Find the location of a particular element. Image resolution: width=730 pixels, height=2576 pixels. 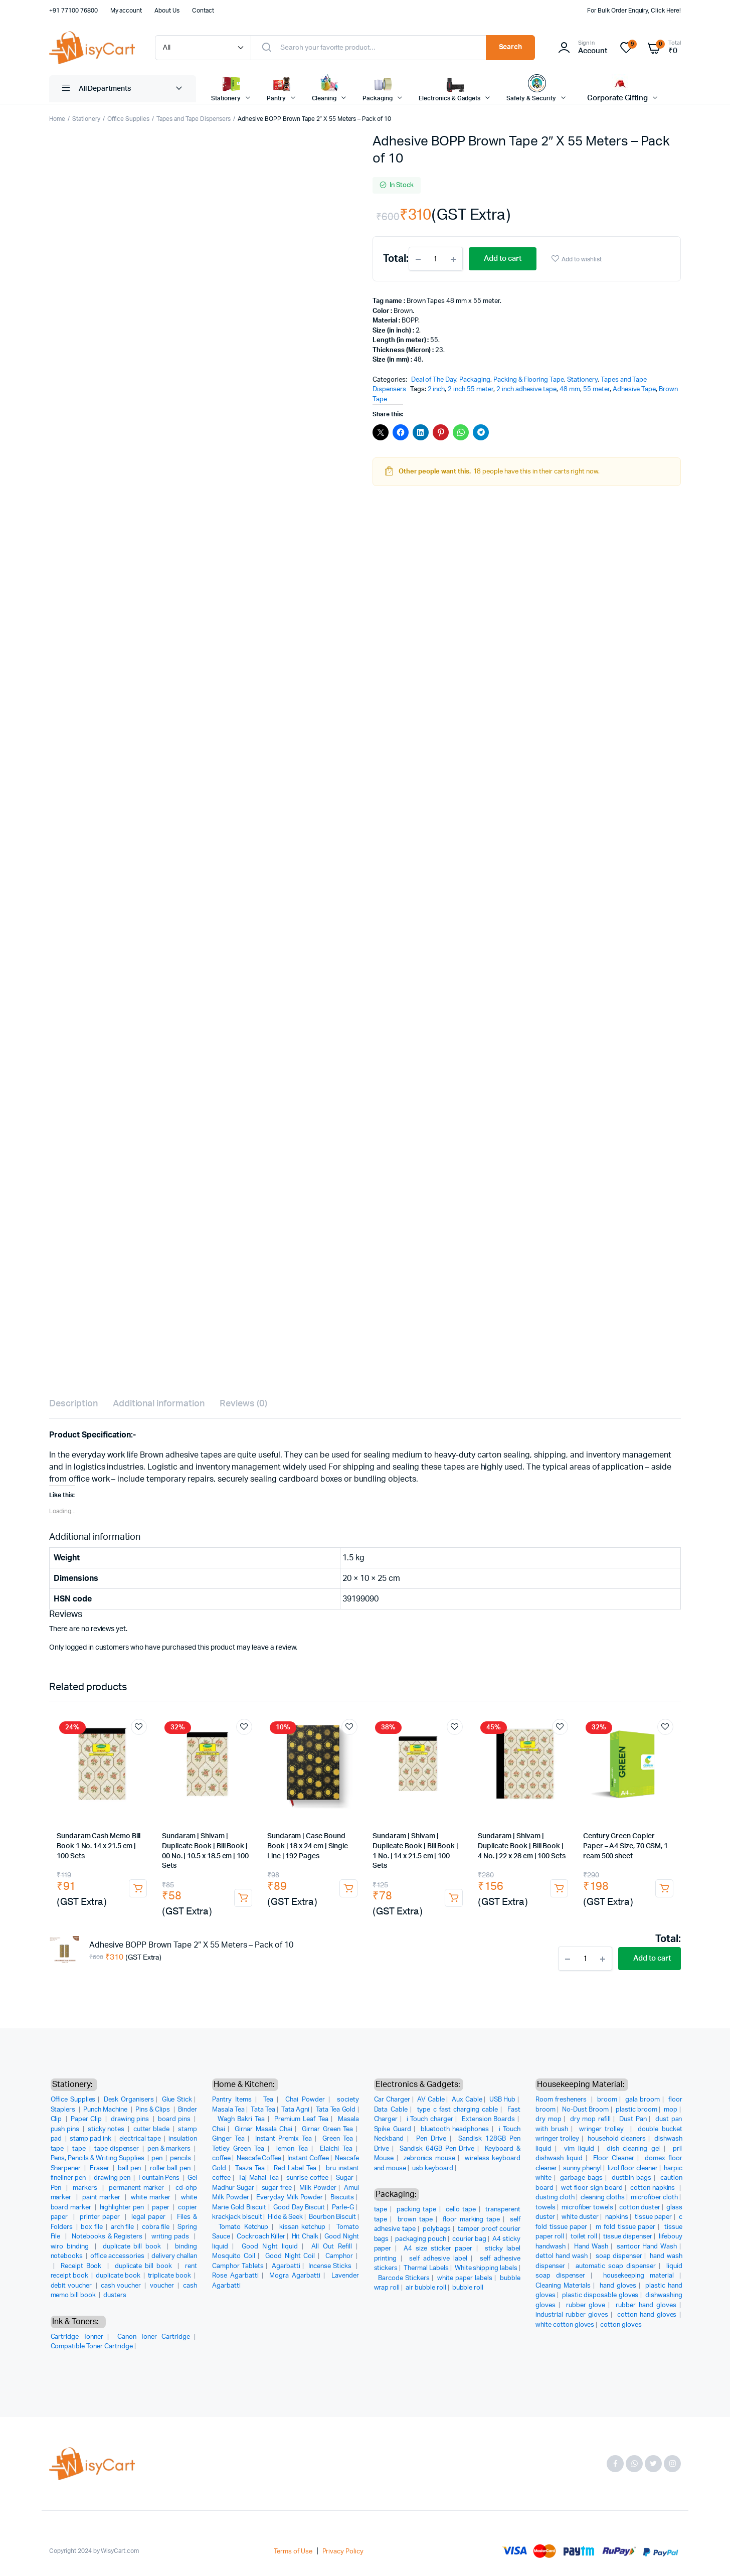

Glue Stick is located at coordinates (177, 2100).